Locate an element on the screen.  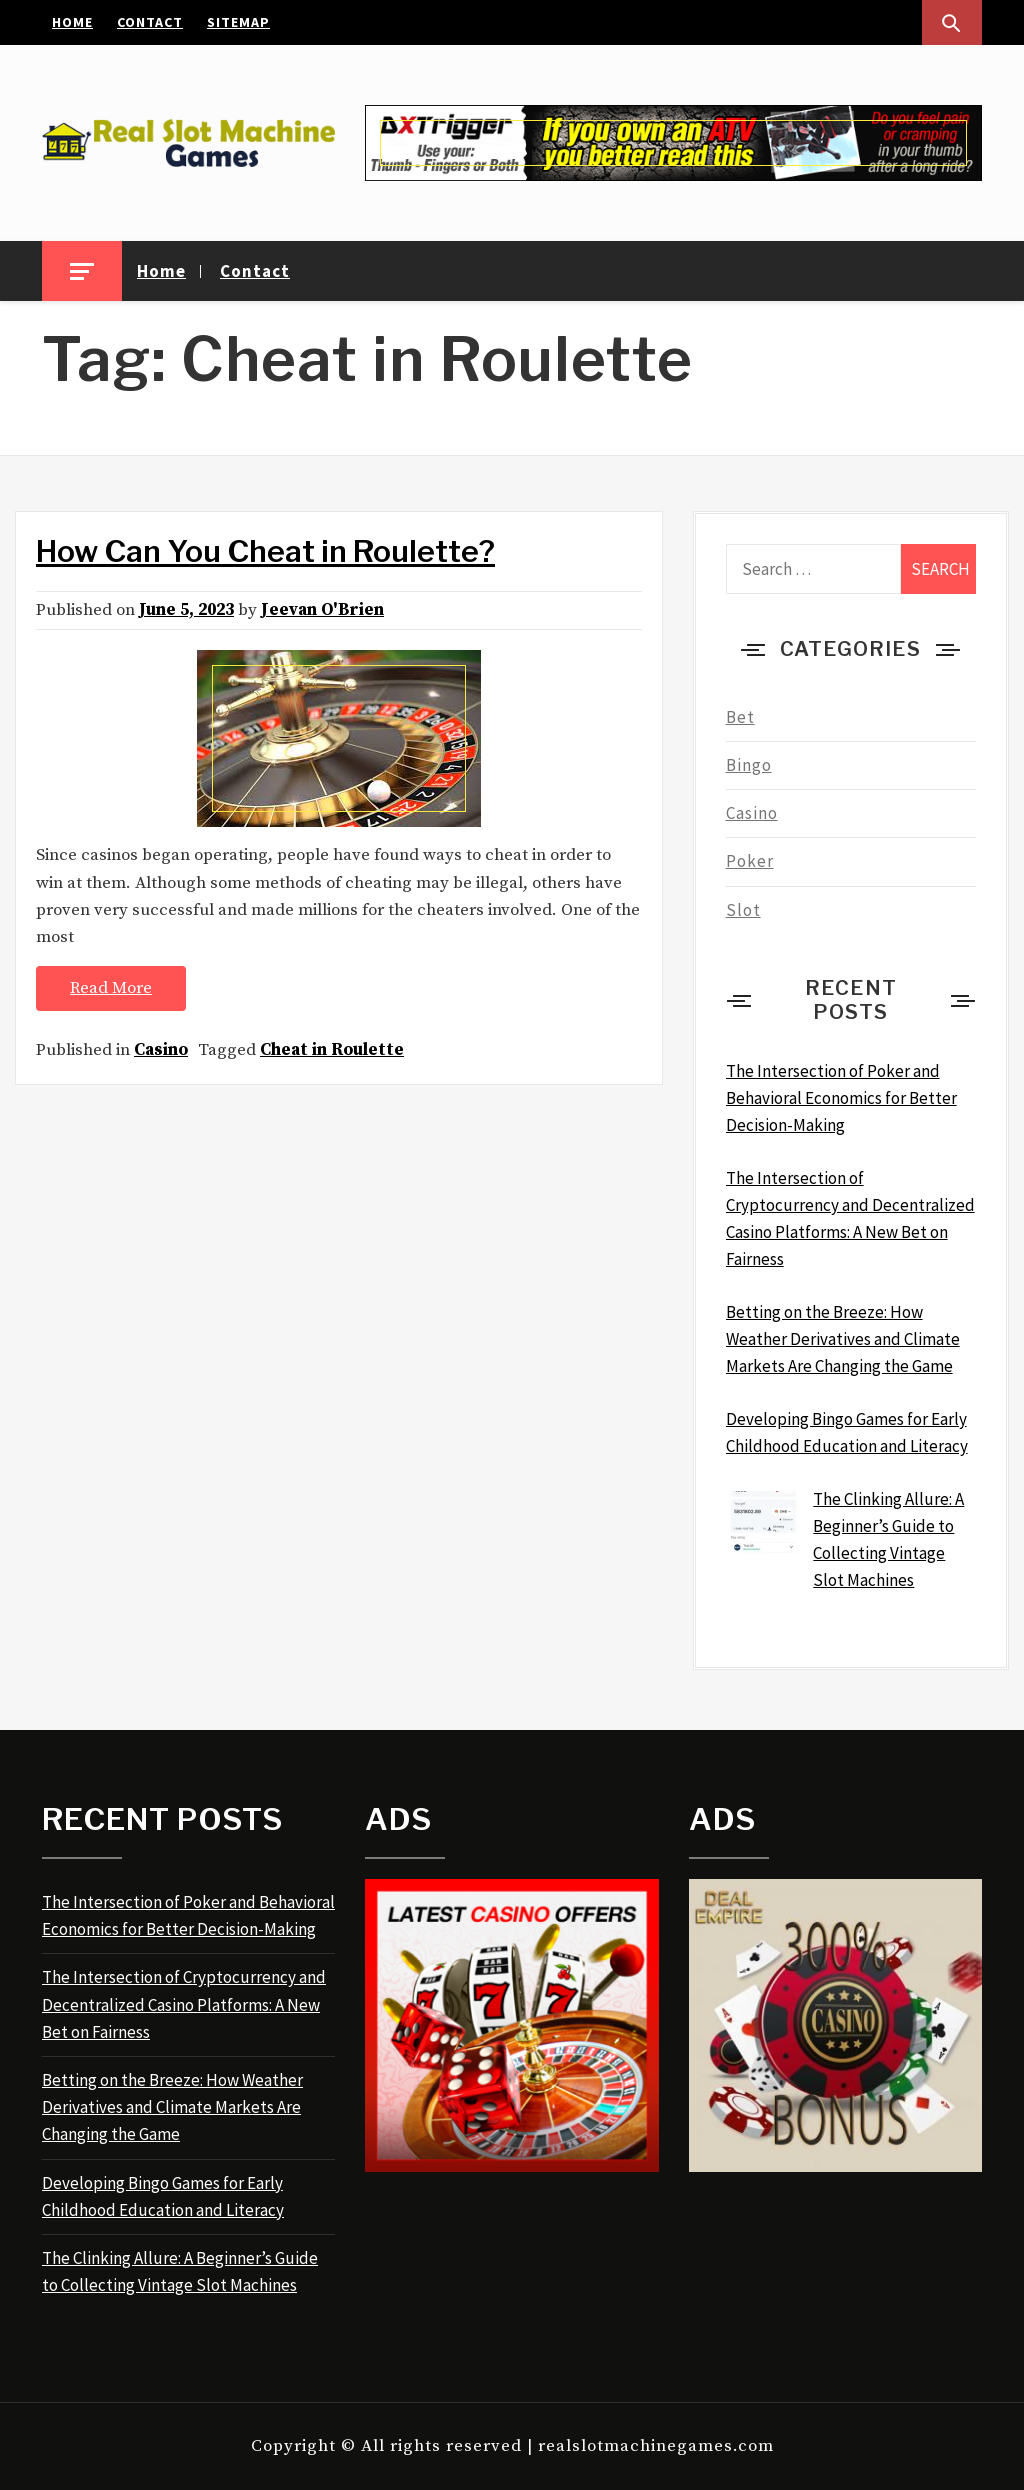
How Can You Cheat in Roulette? is located at coordinates (265, 551).